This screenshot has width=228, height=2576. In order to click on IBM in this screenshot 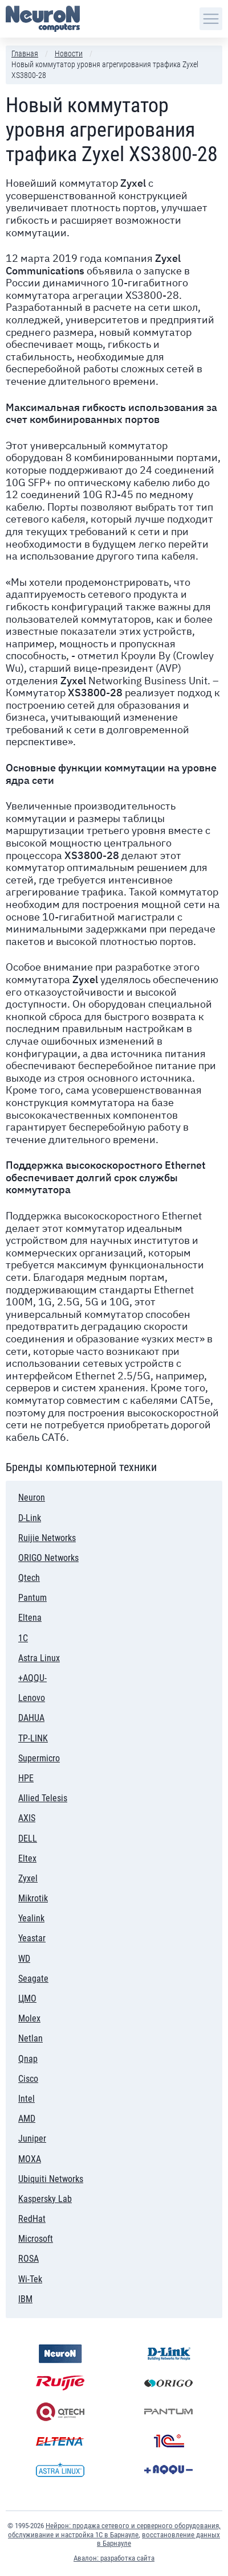, I will do `click(36, 2297)`.